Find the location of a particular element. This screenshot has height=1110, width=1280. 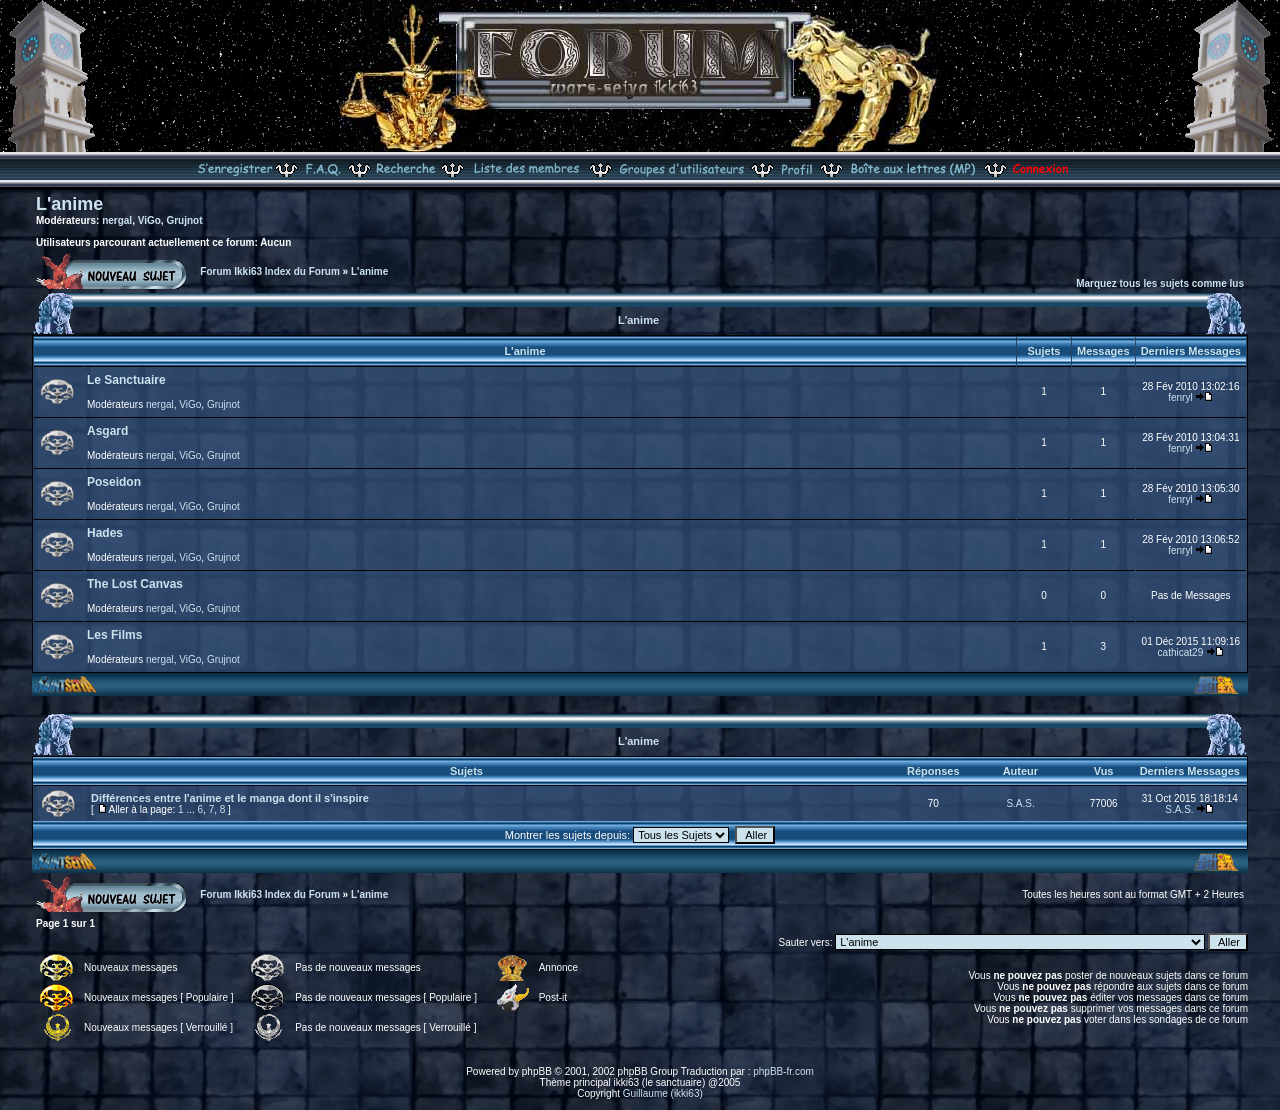

Hades is located at coordinates (105, 533).